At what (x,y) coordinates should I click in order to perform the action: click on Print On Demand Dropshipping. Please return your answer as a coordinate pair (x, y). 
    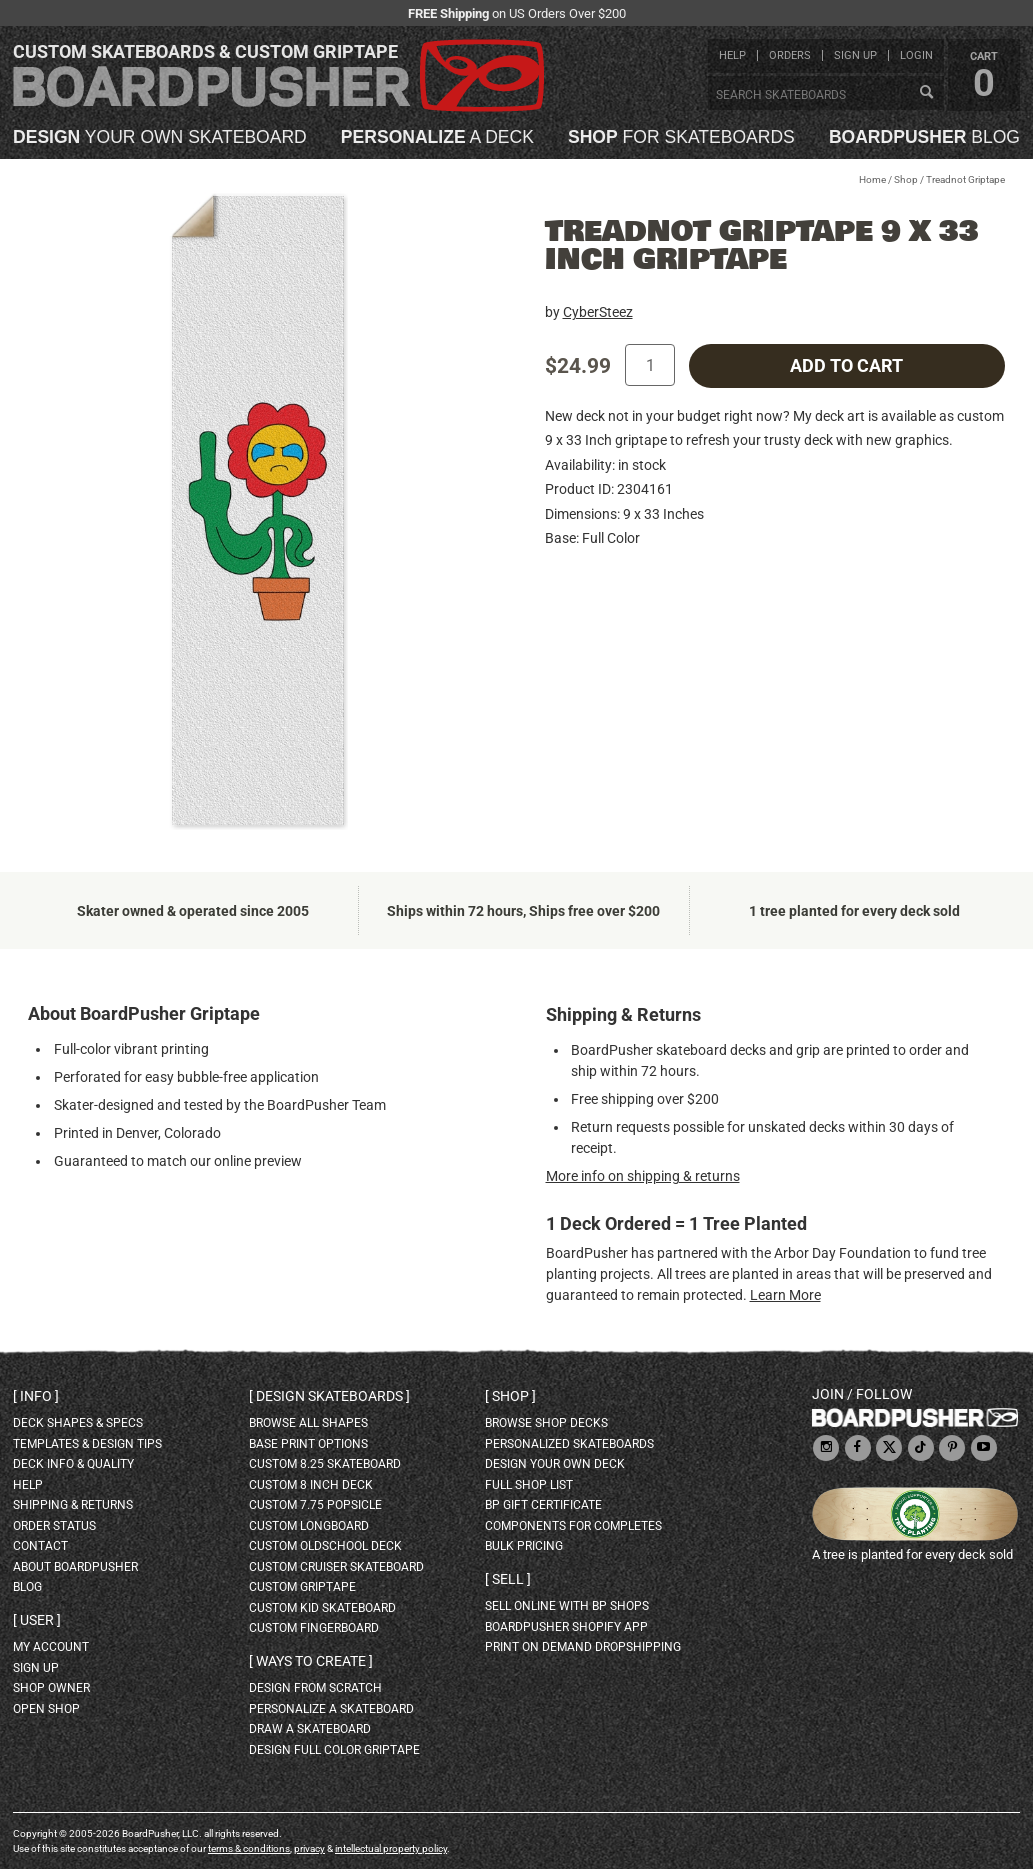
    Looking at the image, I should click on (583, 1647).